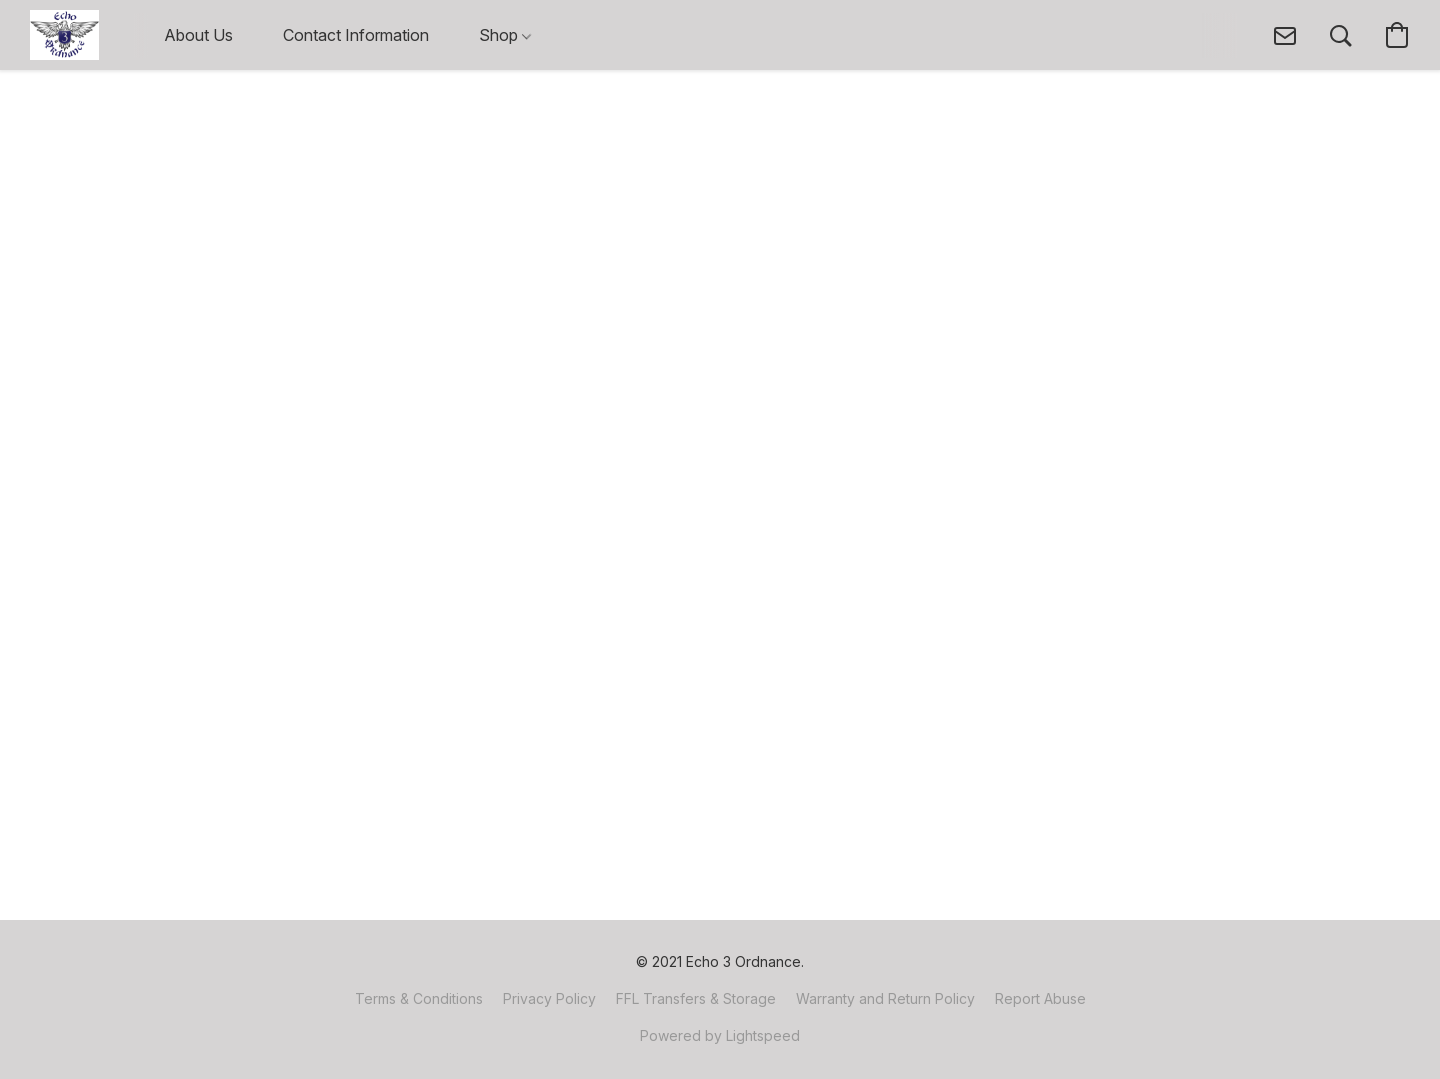 This screenshot has width=1440, height=1079. I want to click on FFL Transfers & Storage, so click(696, 998).